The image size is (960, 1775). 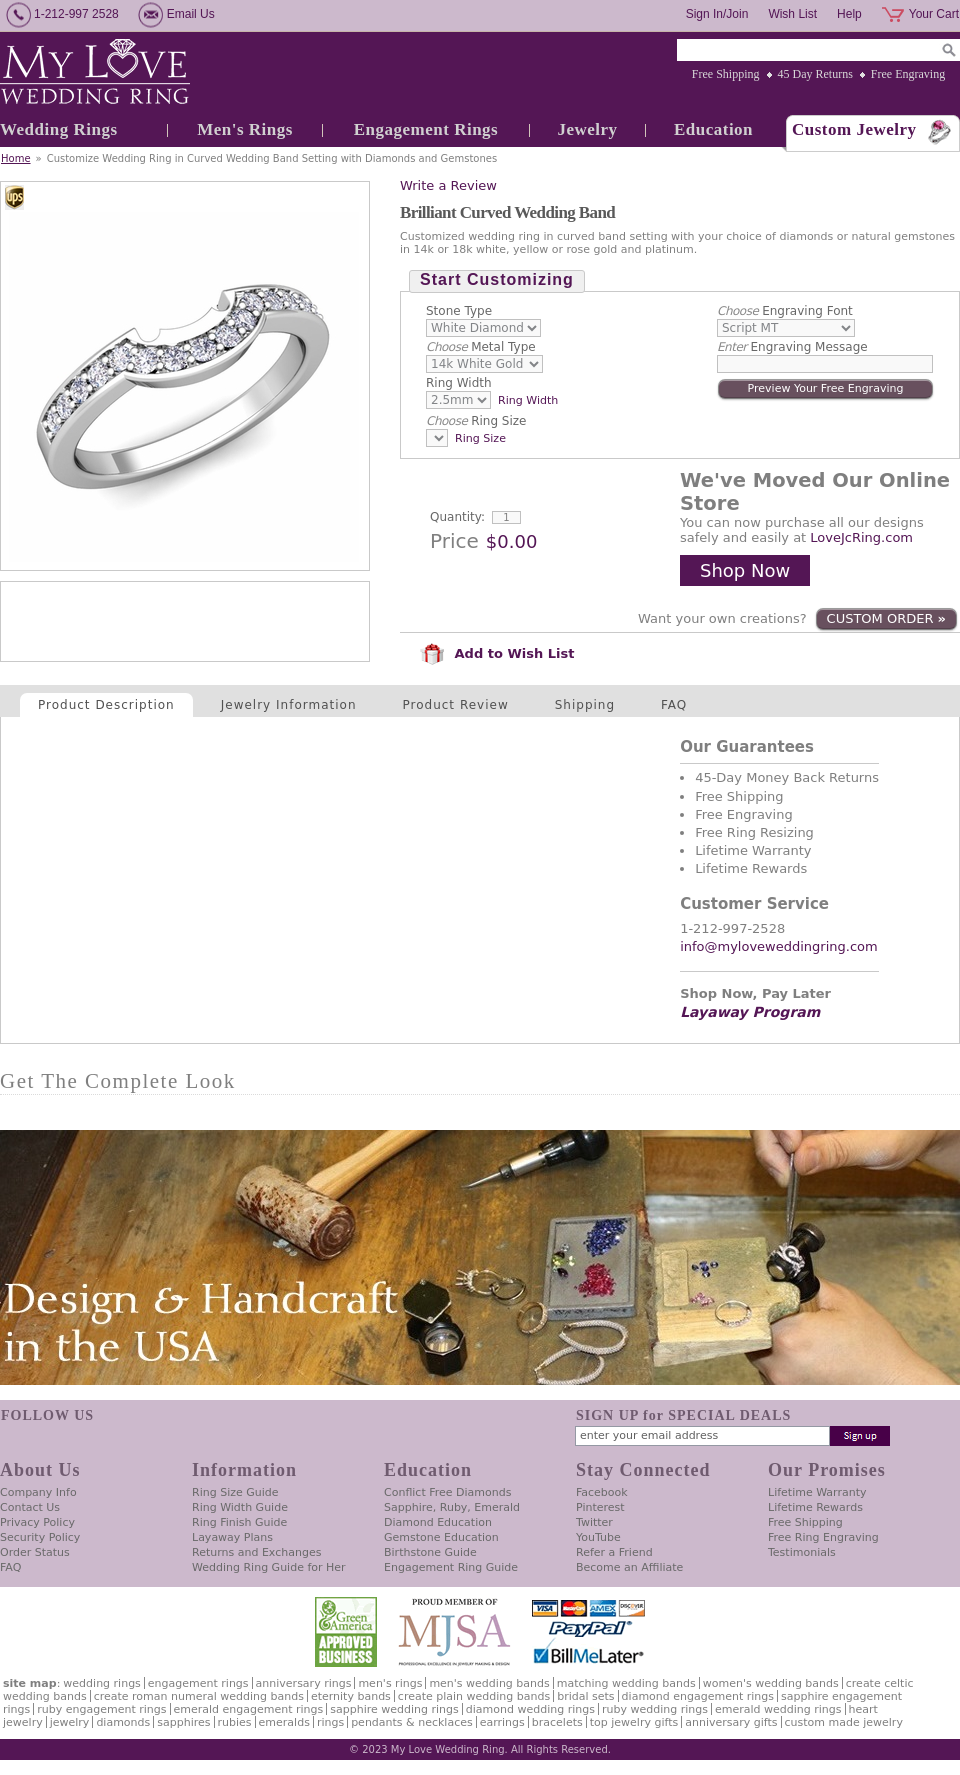 What do you see at coordinates (598, 1537) in the screenshot?
I see `YouTube` at bounding box center [598, 1537].